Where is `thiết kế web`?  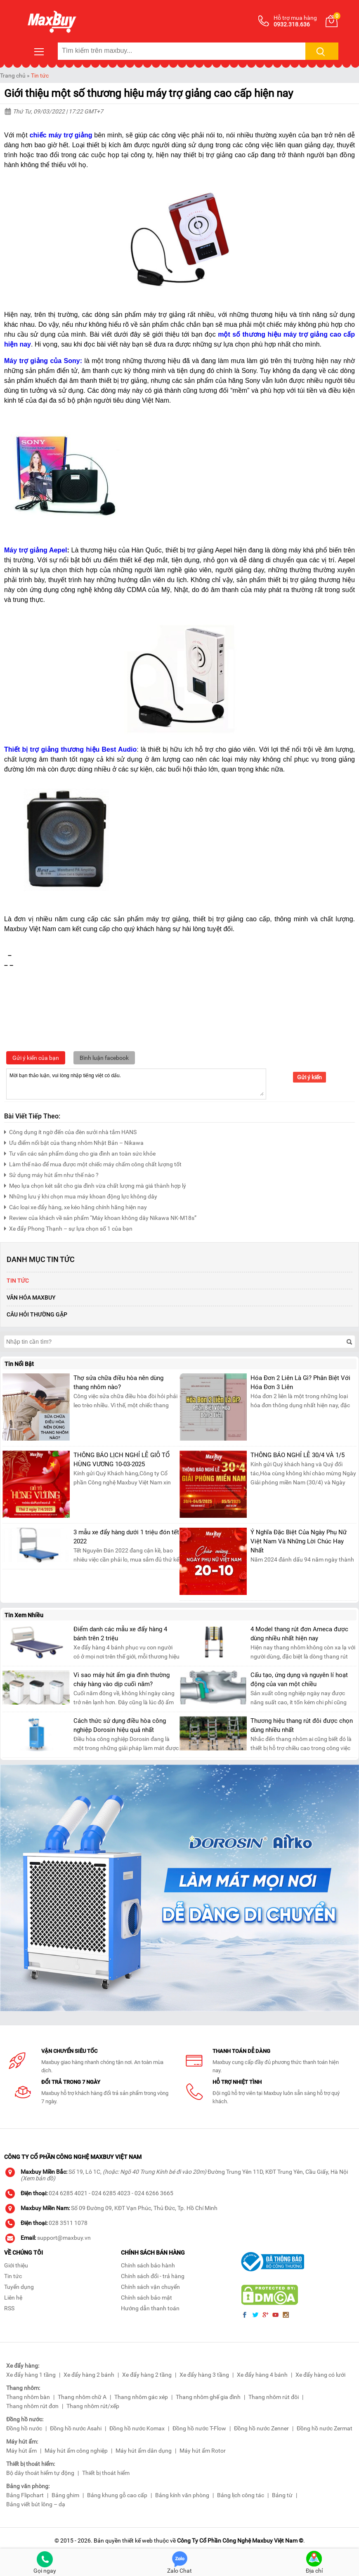
thiết kế web is located at coordinates (137, 2540).